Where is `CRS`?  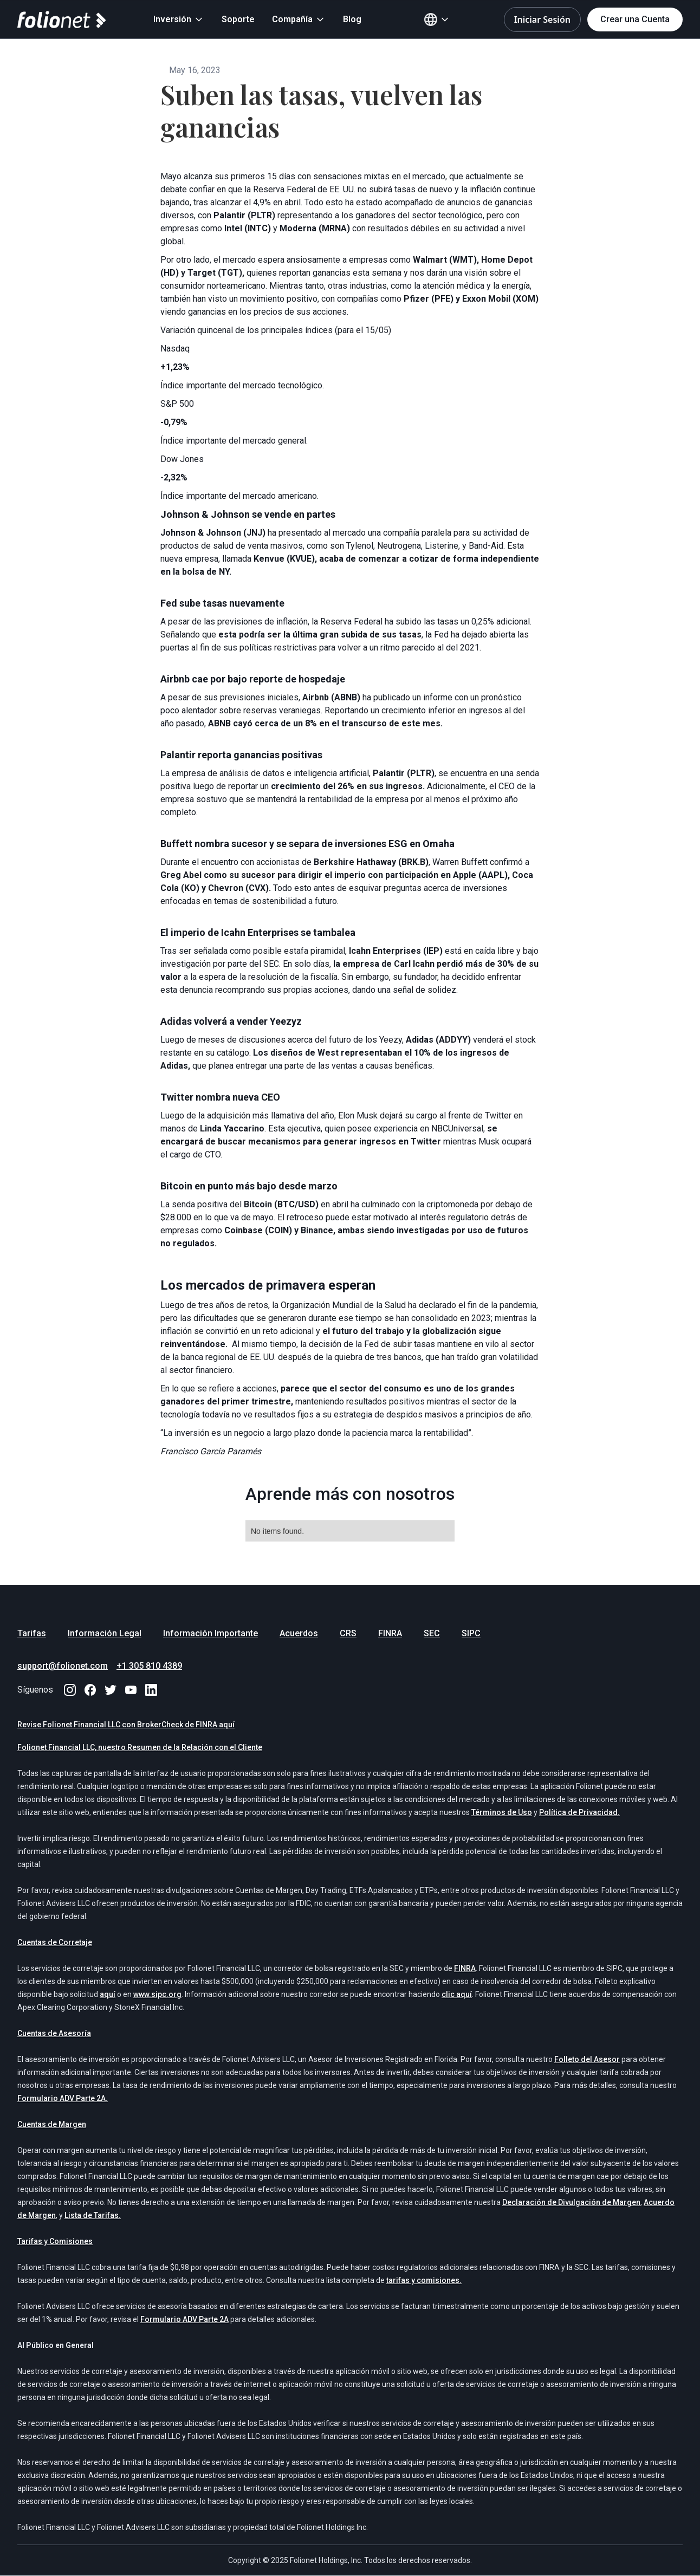
CRS is located at coordinates (348, 1633).